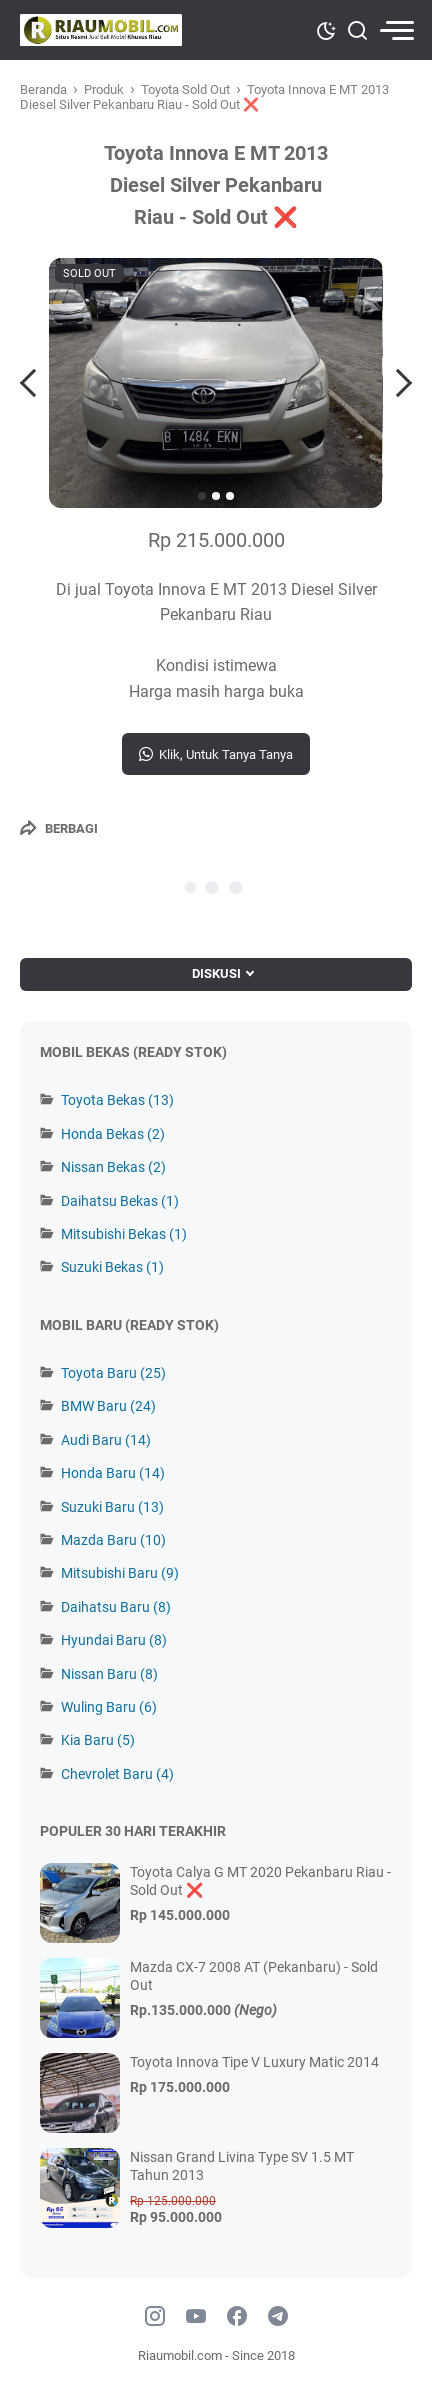 Image resolution: width=432 pixels, height=2386 pixels. What do you see at coordinates (108, 1406) in the screenshot?
I see `BMW Baru` at bounding box center [108, 1406].